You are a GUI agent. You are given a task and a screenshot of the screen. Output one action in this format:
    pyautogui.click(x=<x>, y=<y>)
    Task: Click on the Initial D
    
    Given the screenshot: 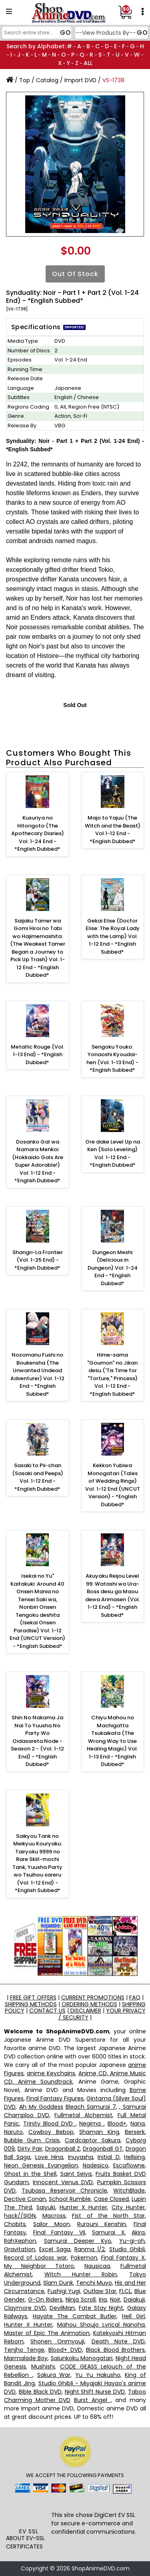 What is the action you would take?
    pyautogui.click(x=108, y=2157)
    